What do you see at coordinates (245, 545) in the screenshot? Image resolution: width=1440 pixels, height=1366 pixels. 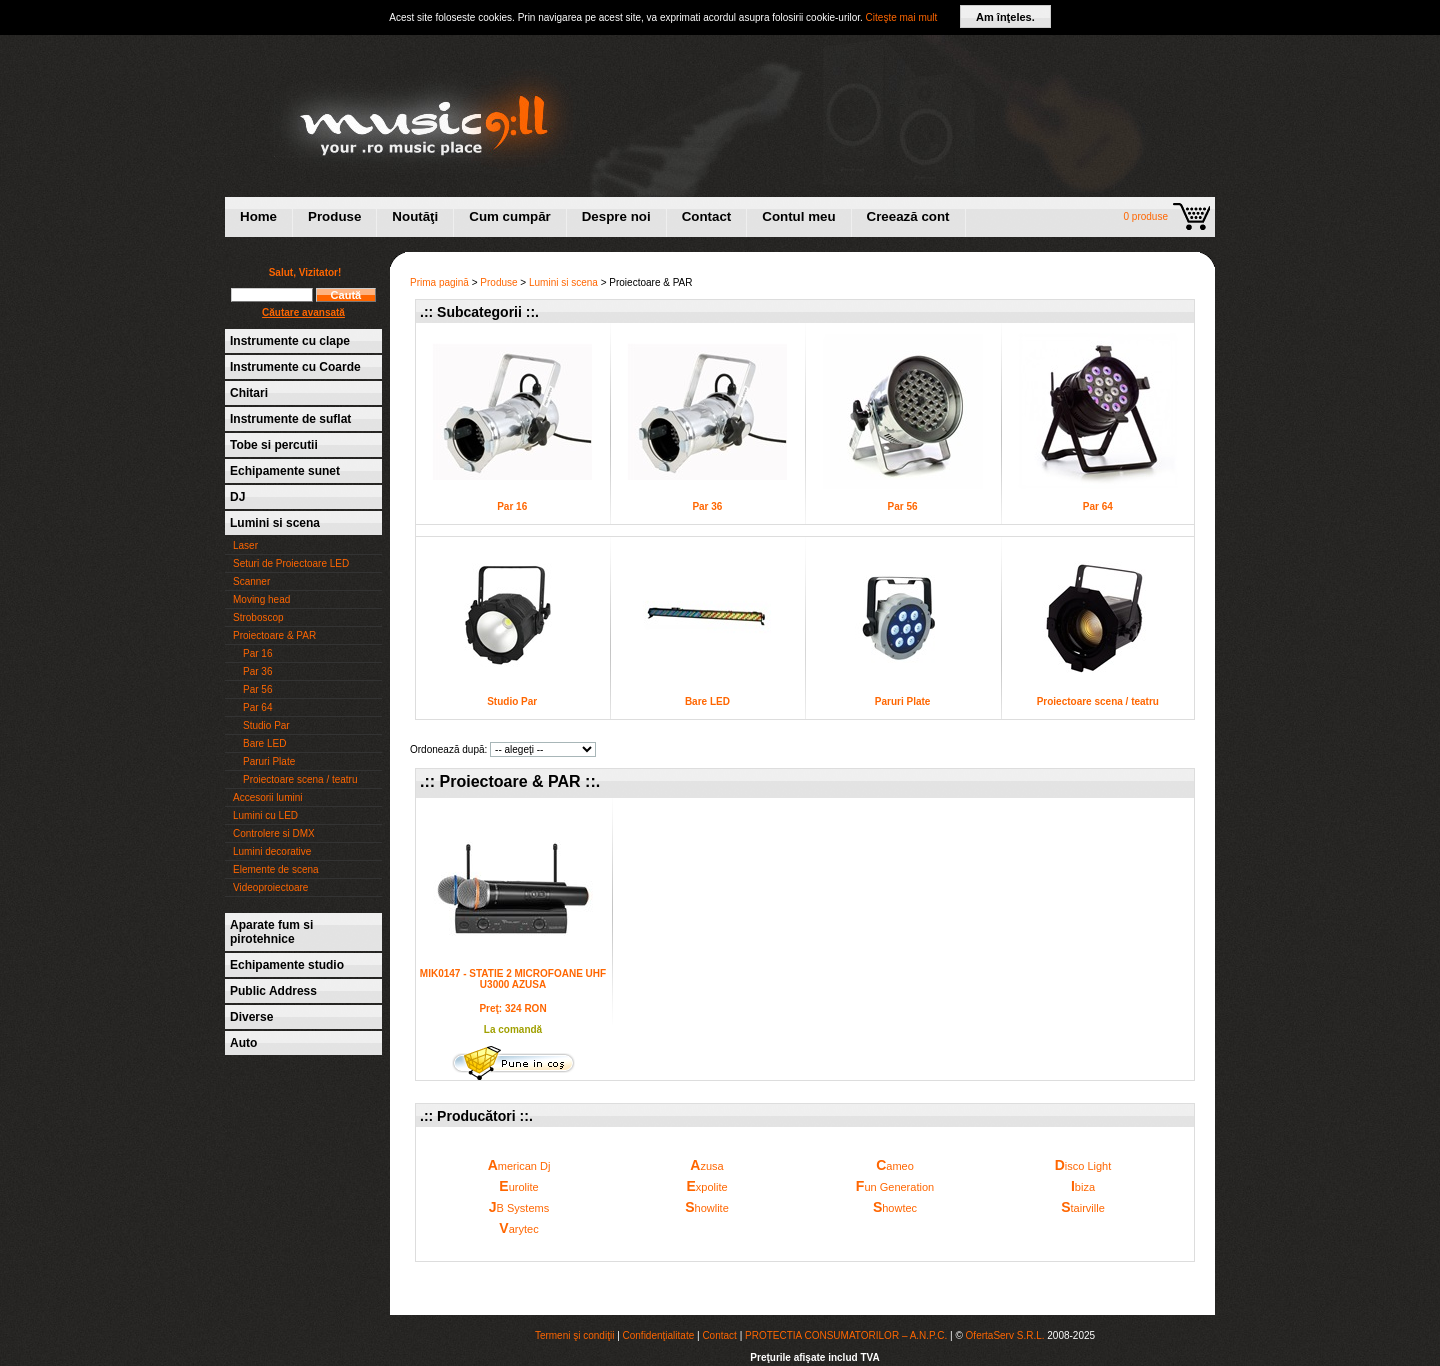 I see `Laser` at bounding box center [245, 545].